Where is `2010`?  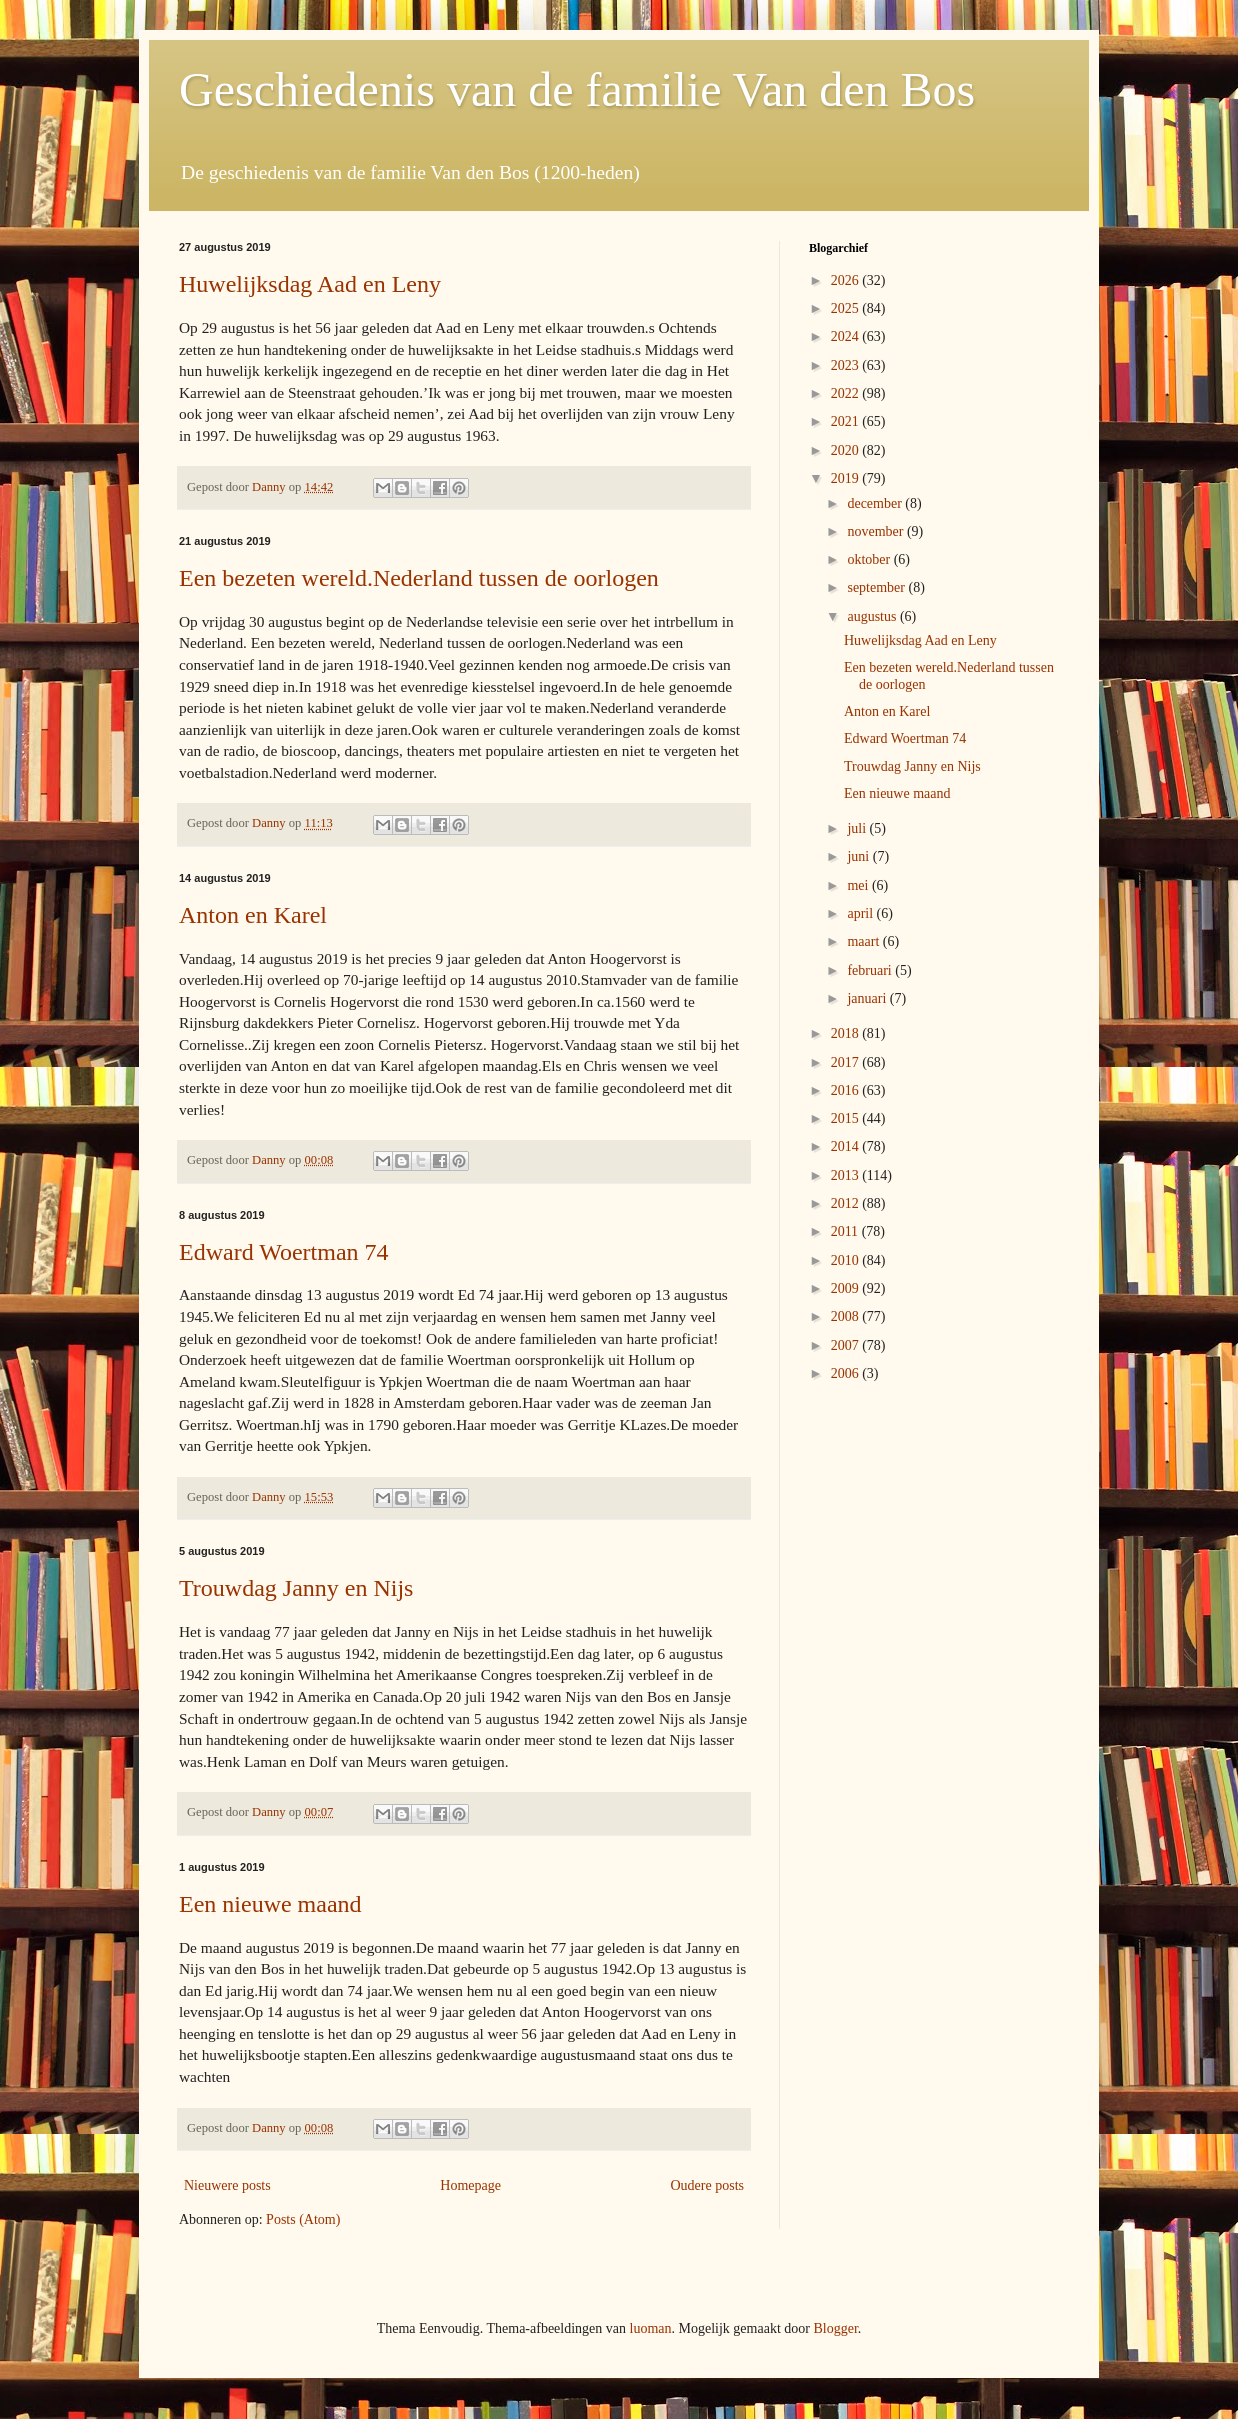 2010 is located at coordinates (847, 1260).